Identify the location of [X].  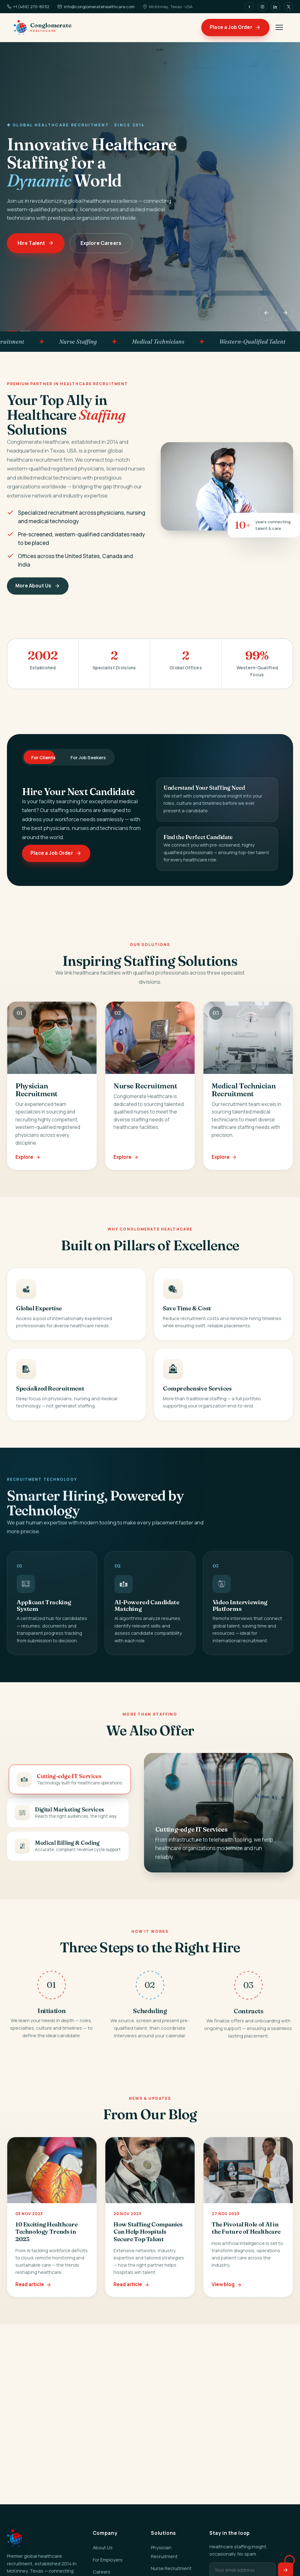
(288, 6).